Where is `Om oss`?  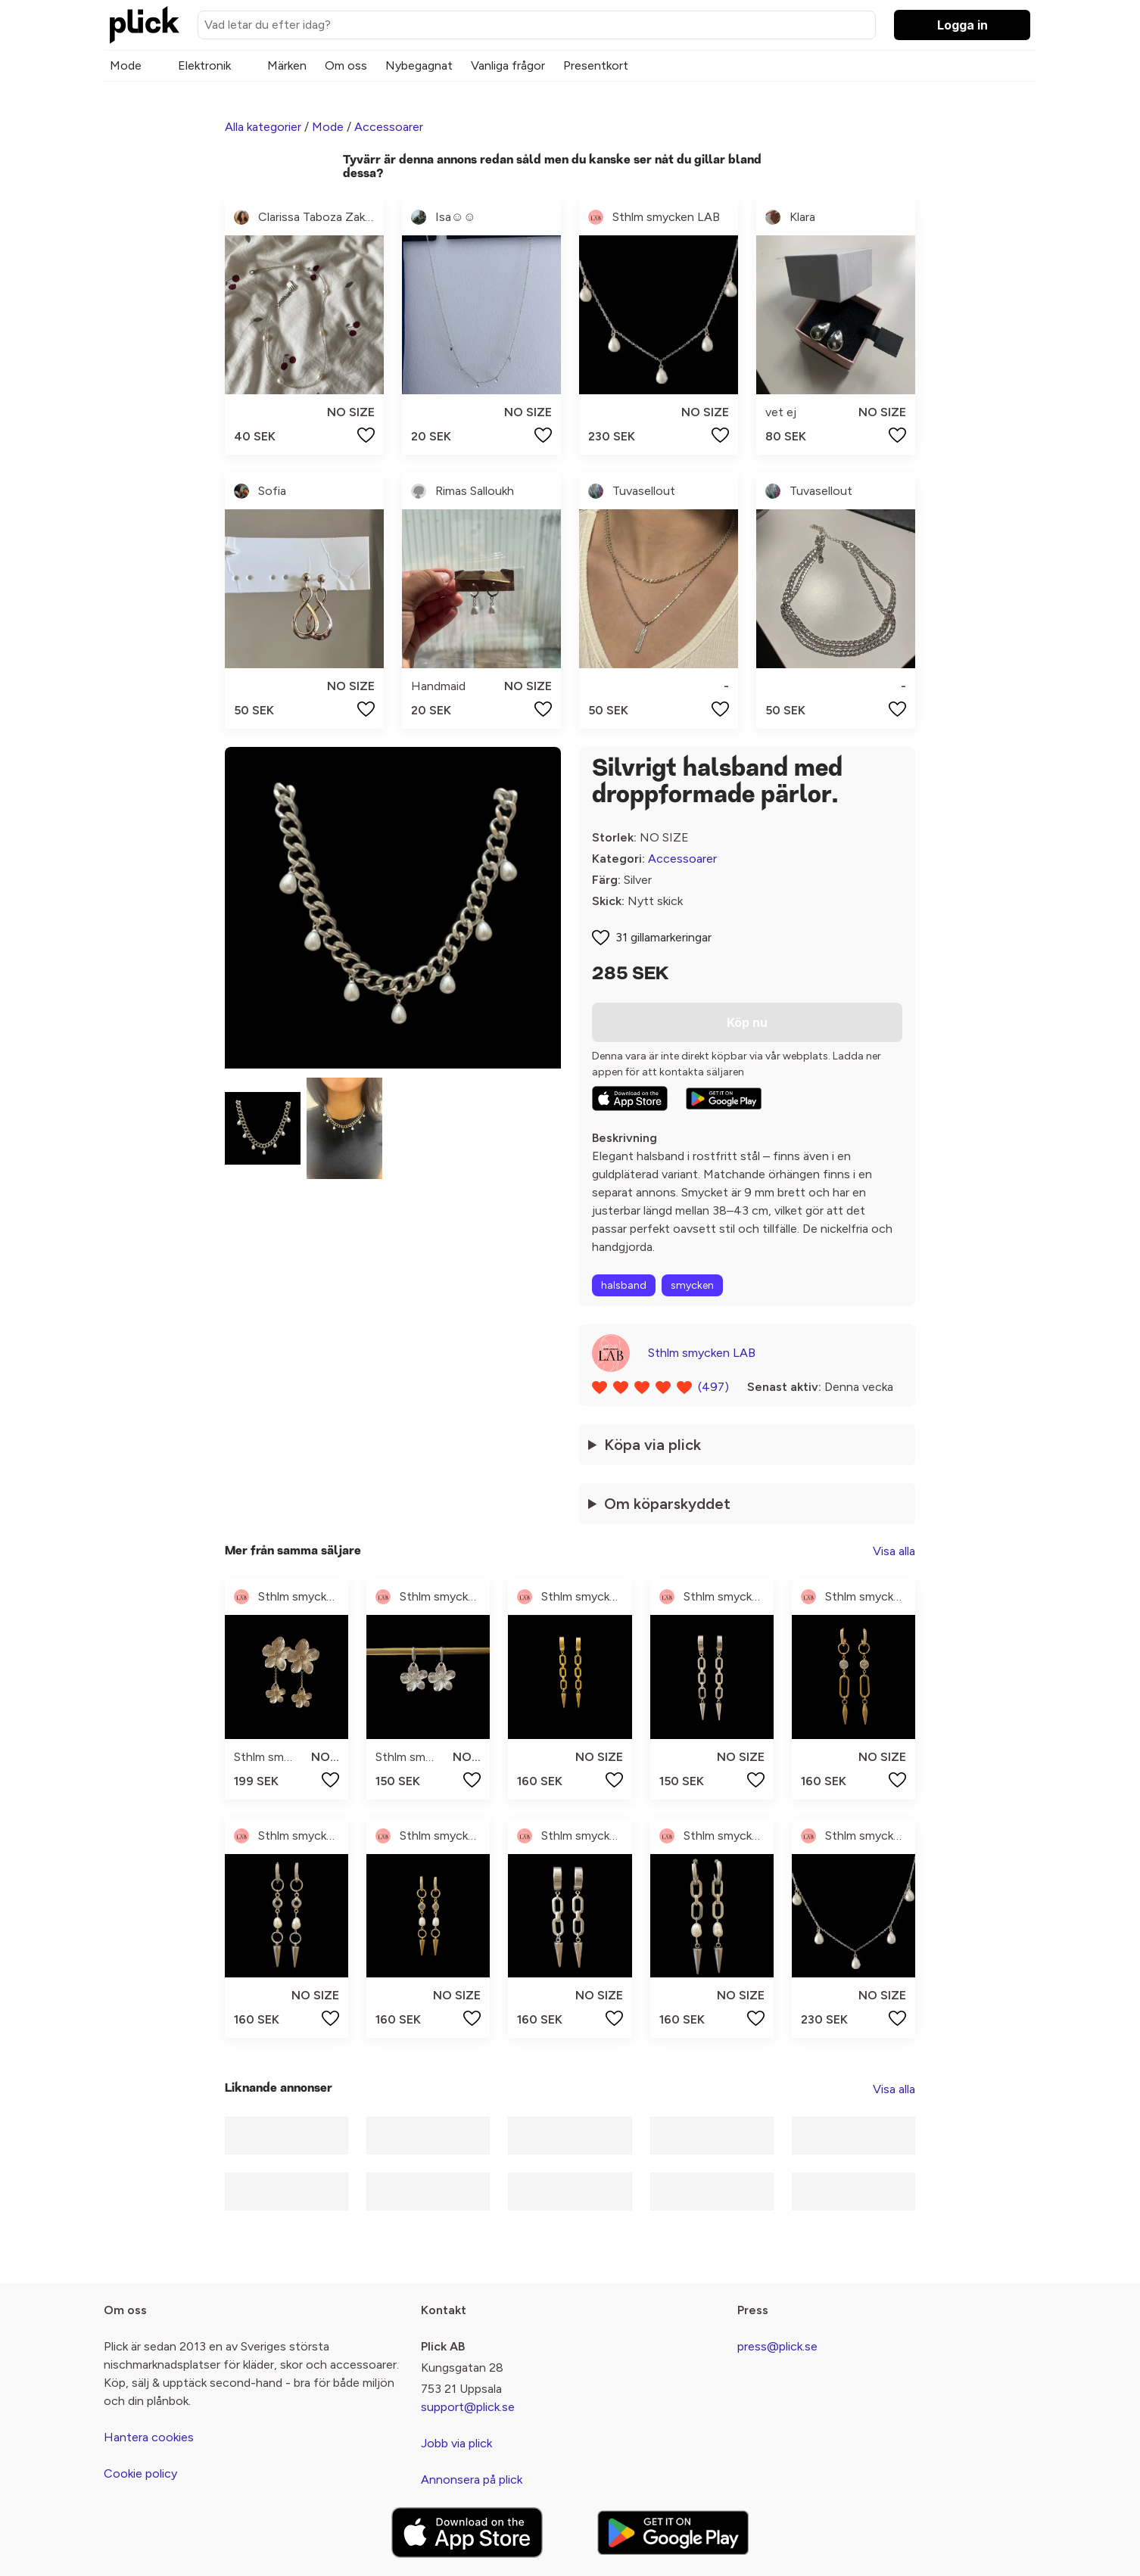 Om oss is located at coordinates (346, 65).